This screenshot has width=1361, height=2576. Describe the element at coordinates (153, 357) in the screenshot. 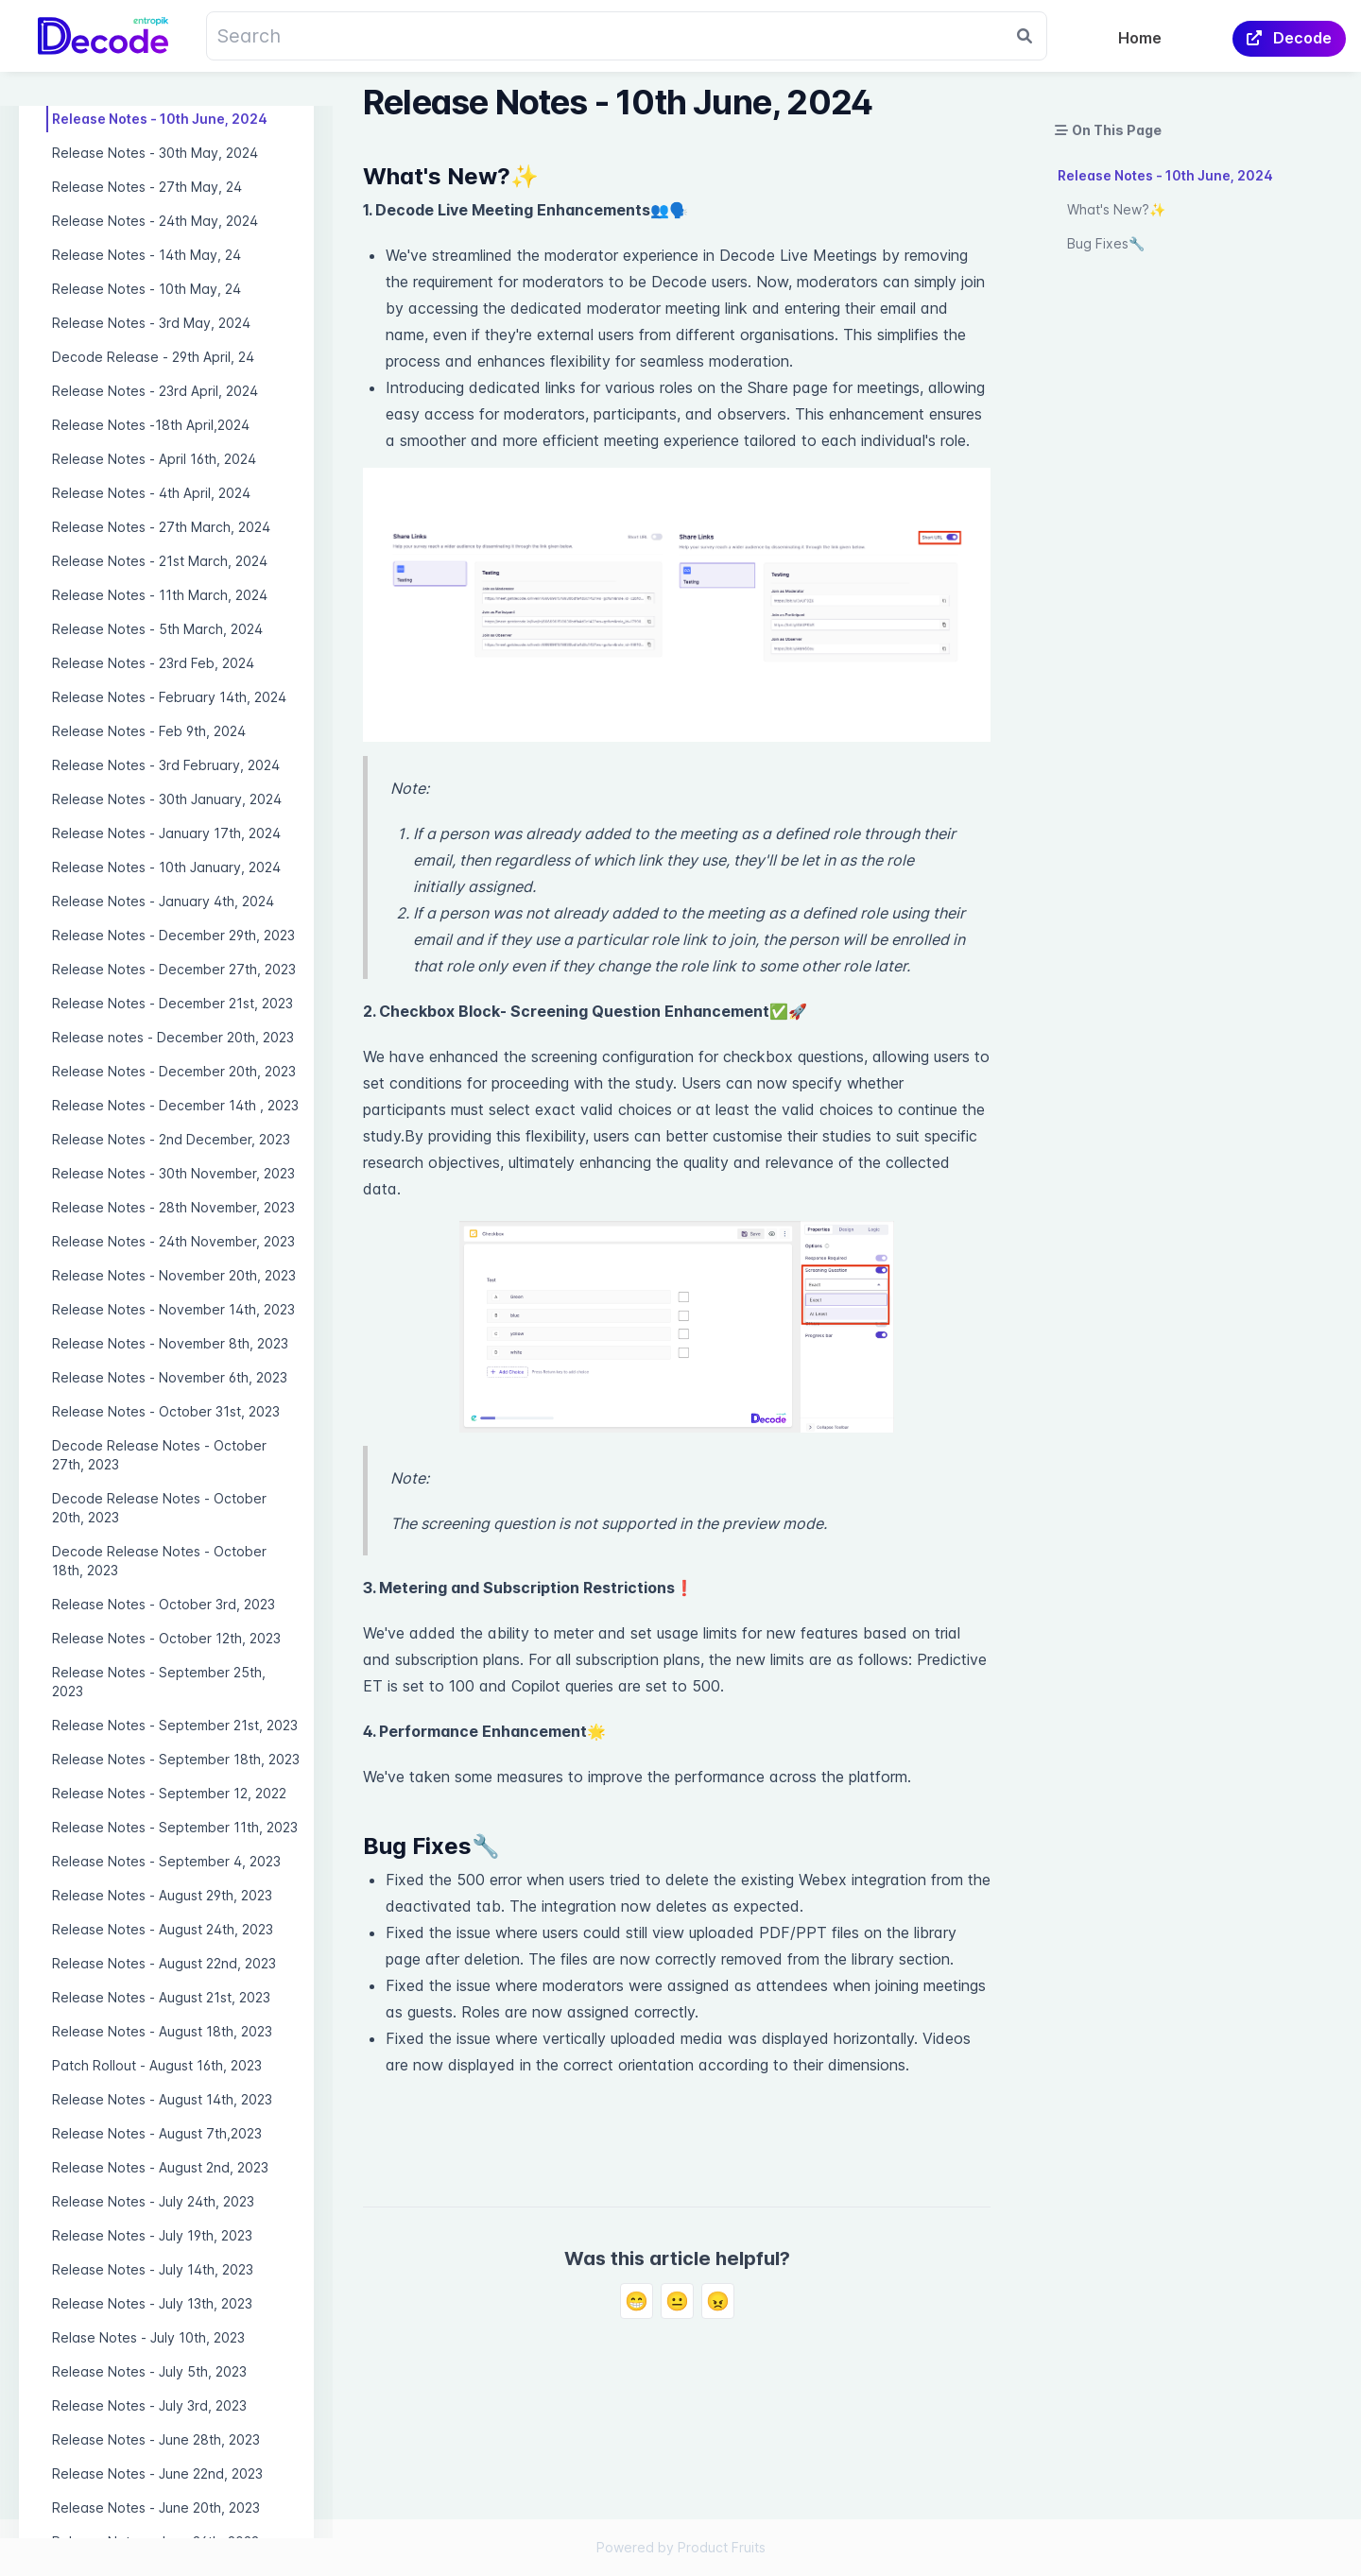

I see `Decode Release - 29th April, 24` at that location.